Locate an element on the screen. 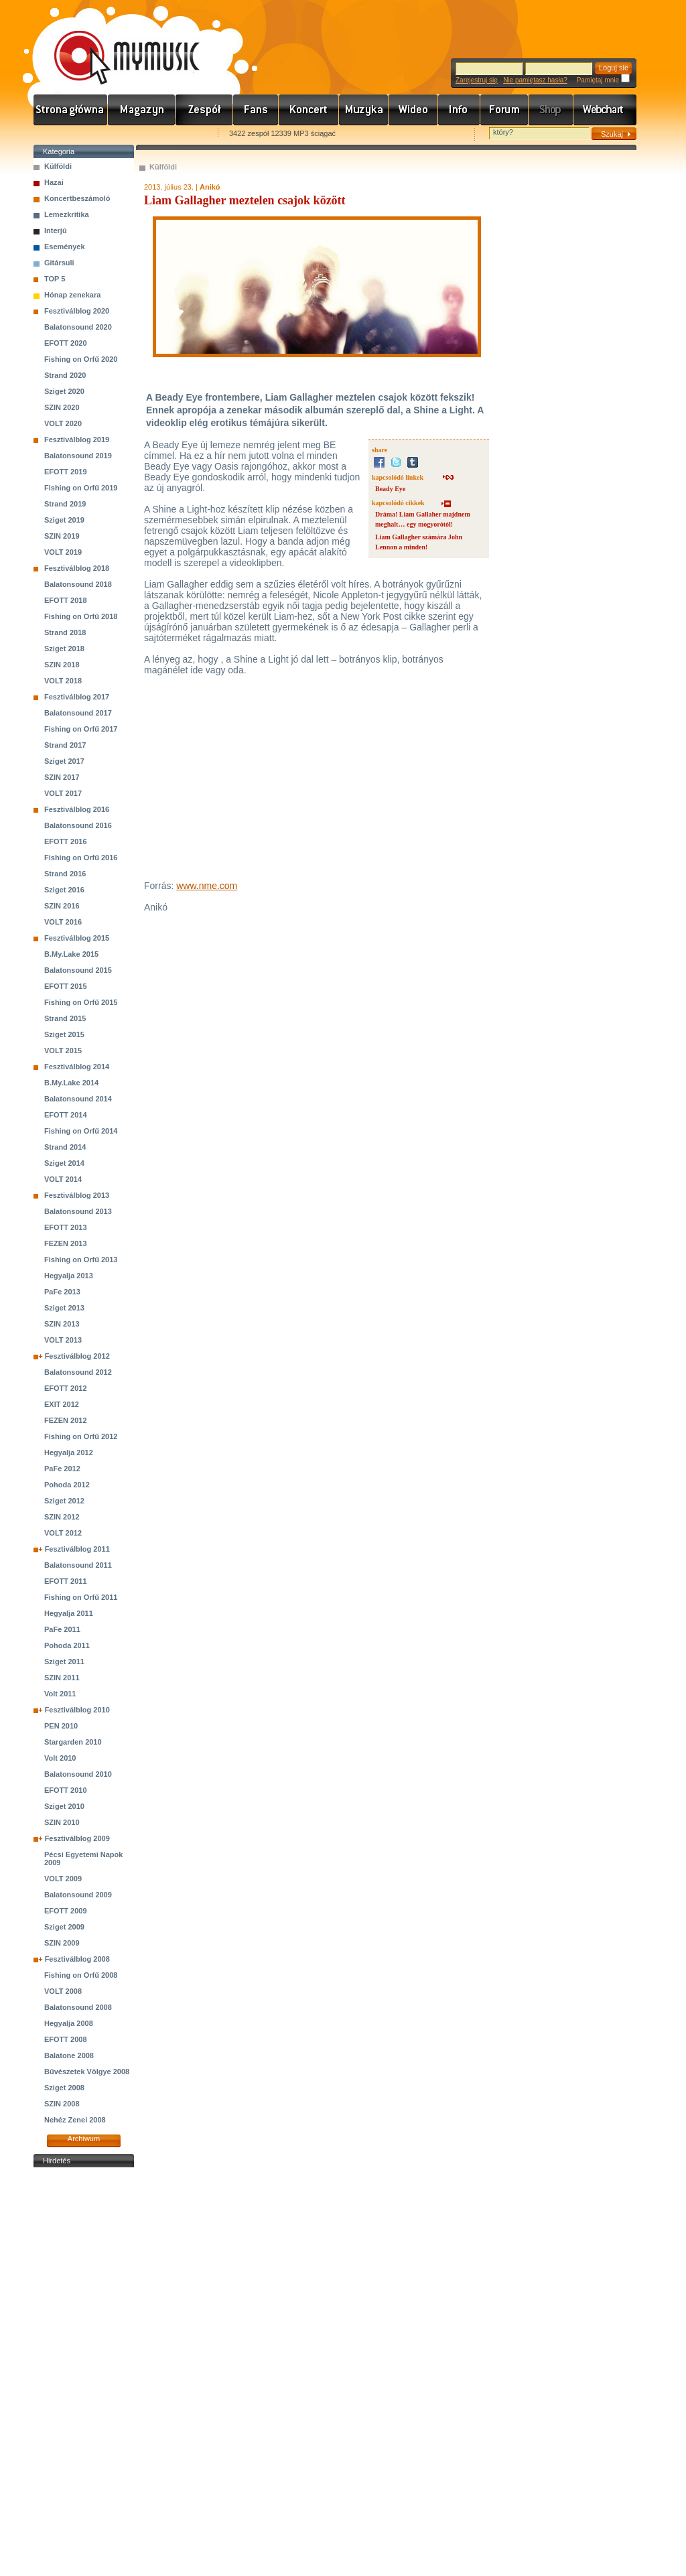 This screenshot has height=2576, width=686. VOLT 2016 is located at coordinates (63, 922).